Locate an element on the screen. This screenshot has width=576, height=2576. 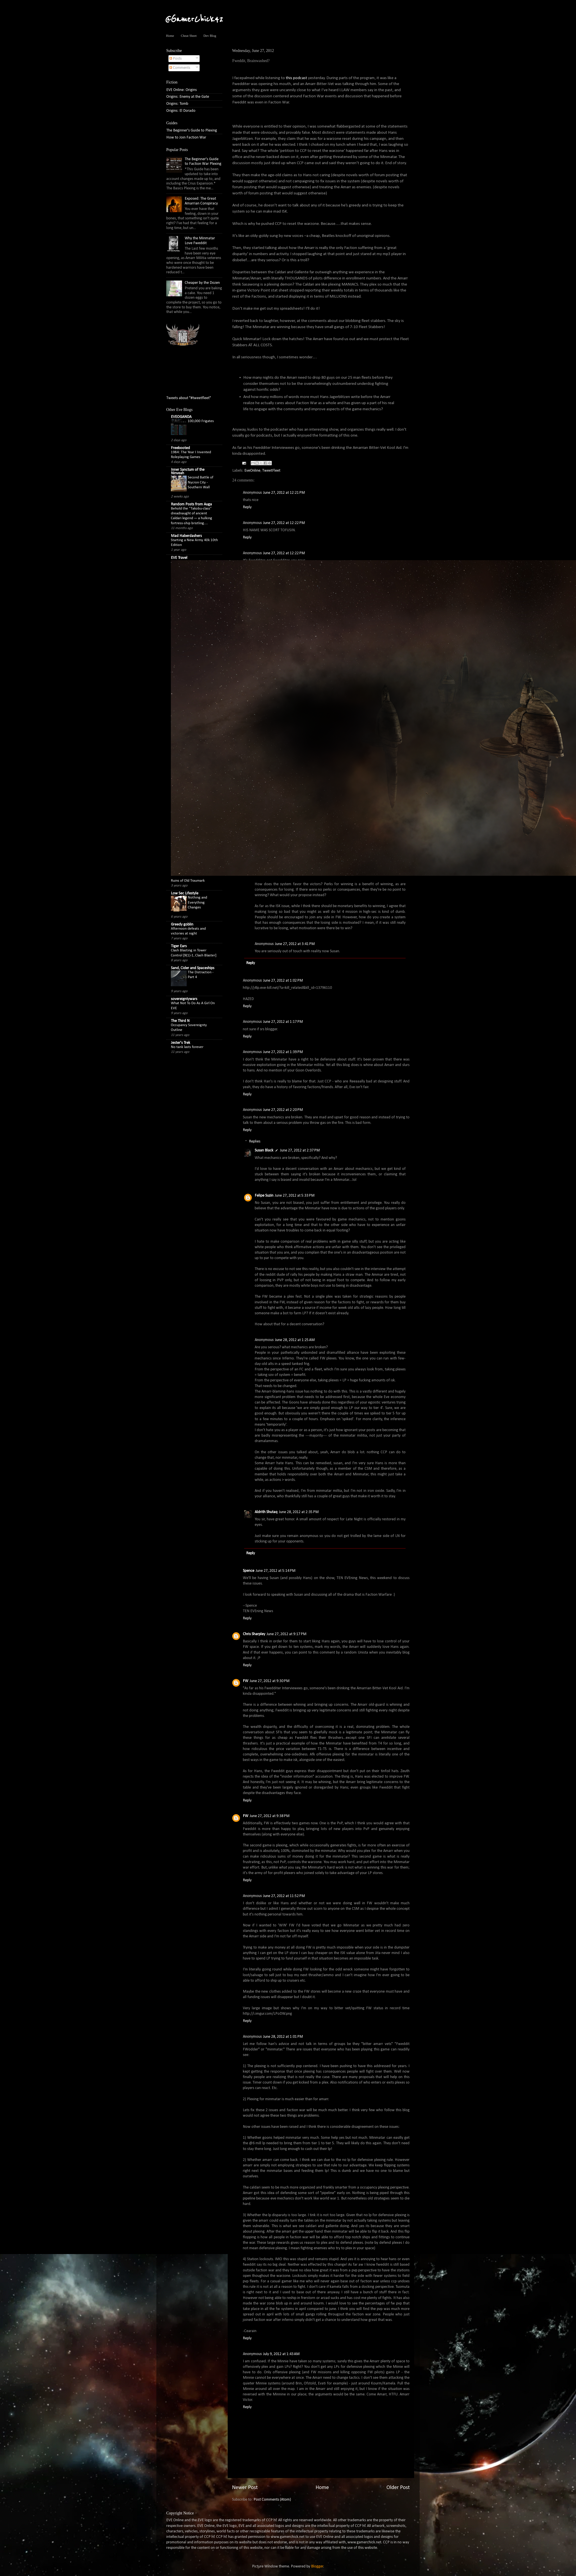
Susan Black is located at coordinates (264, 1150).